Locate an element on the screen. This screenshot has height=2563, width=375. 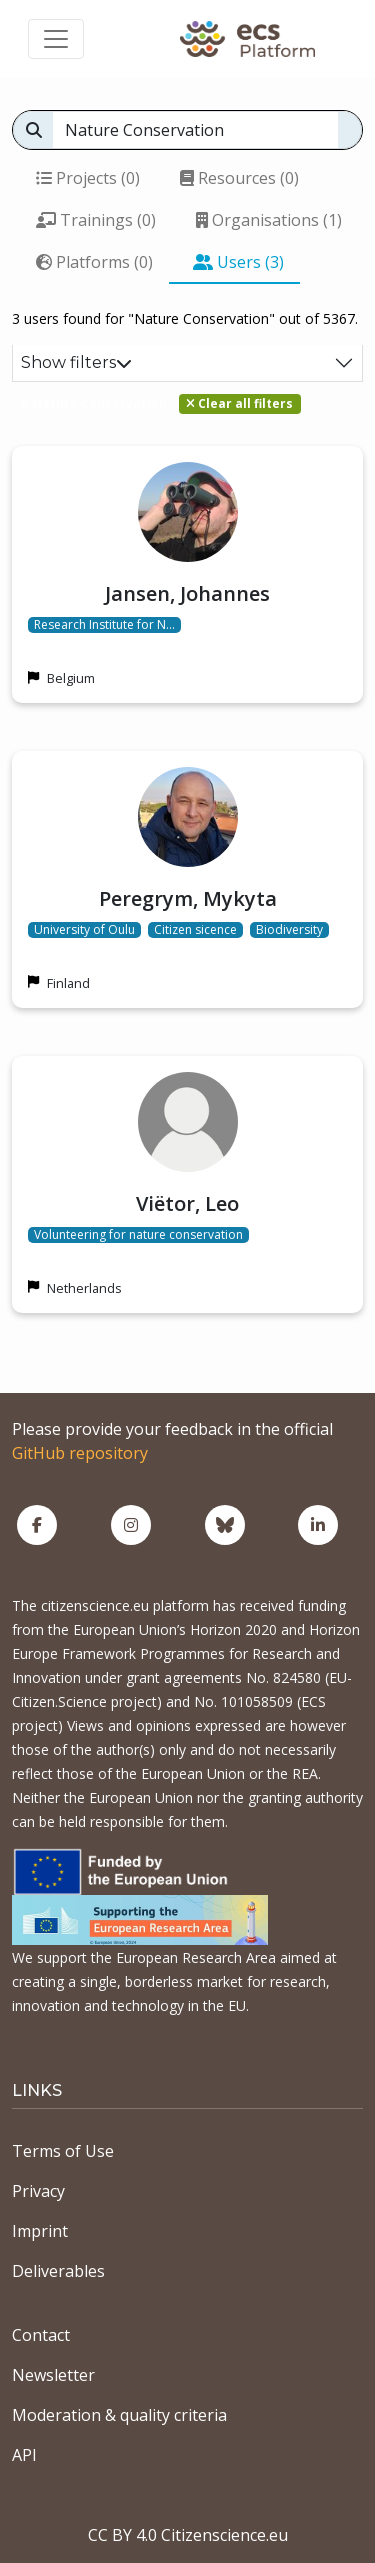
GitHub repository is located at coordinates (80, 1453).